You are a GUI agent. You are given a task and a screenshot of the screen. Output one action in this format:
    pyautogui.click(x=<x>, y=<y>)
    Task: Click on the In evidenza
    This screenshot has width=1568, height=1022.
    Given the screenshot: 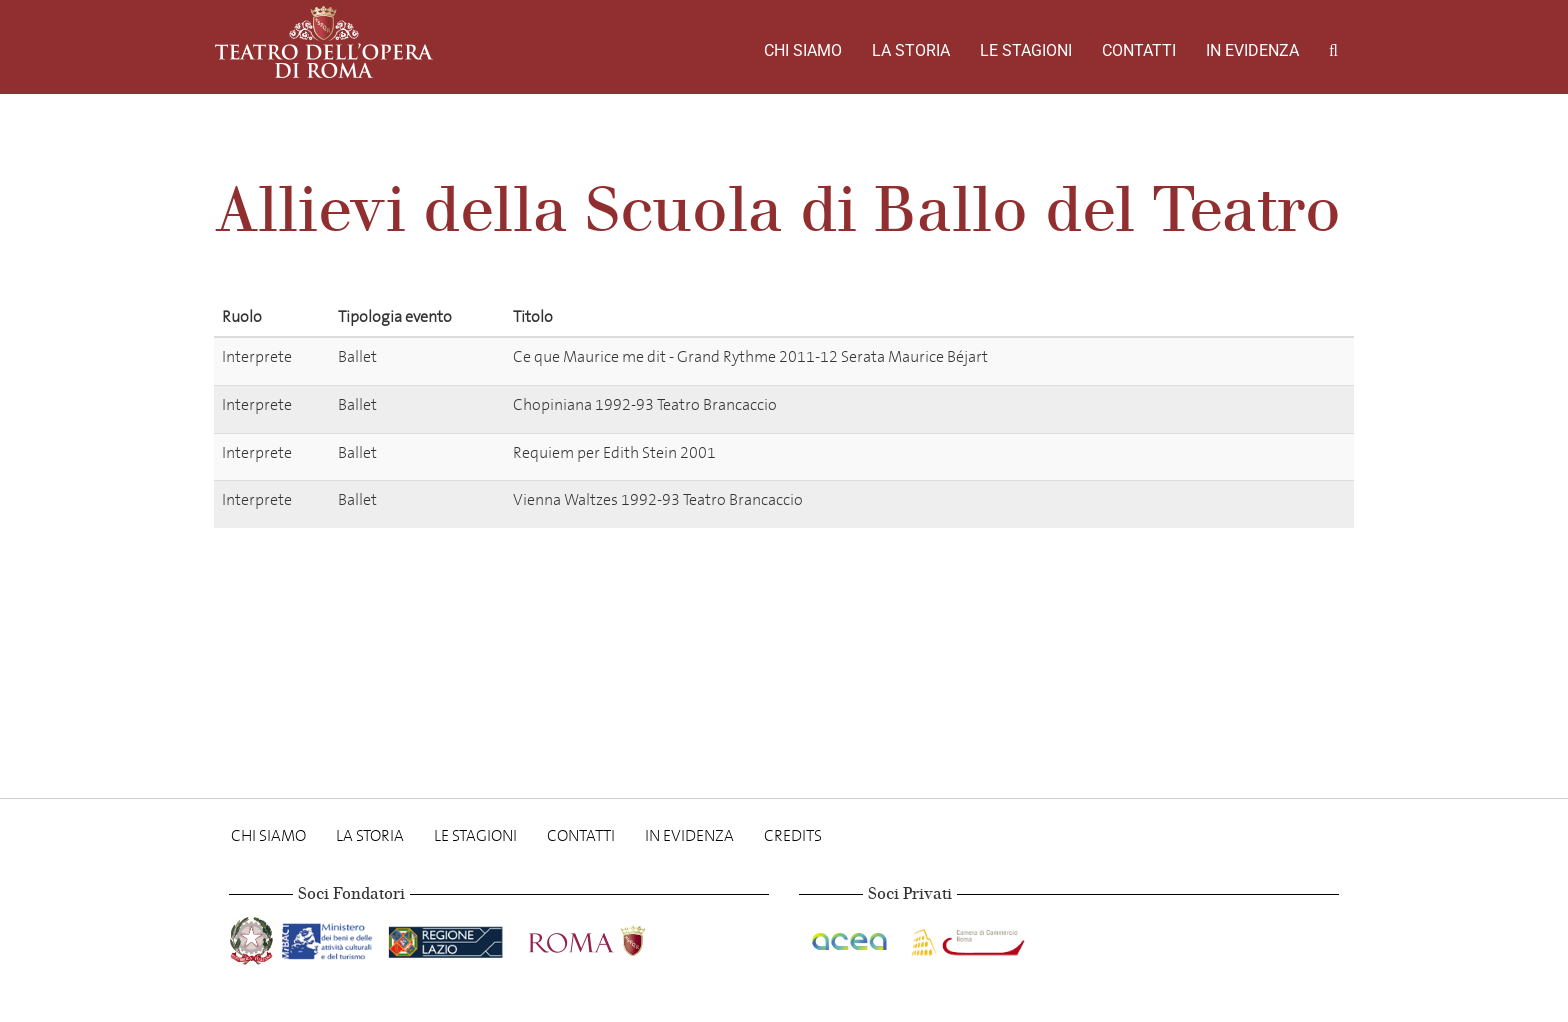 What is the action you would take?
    pyautogui.click(x=1252, y=50)
    